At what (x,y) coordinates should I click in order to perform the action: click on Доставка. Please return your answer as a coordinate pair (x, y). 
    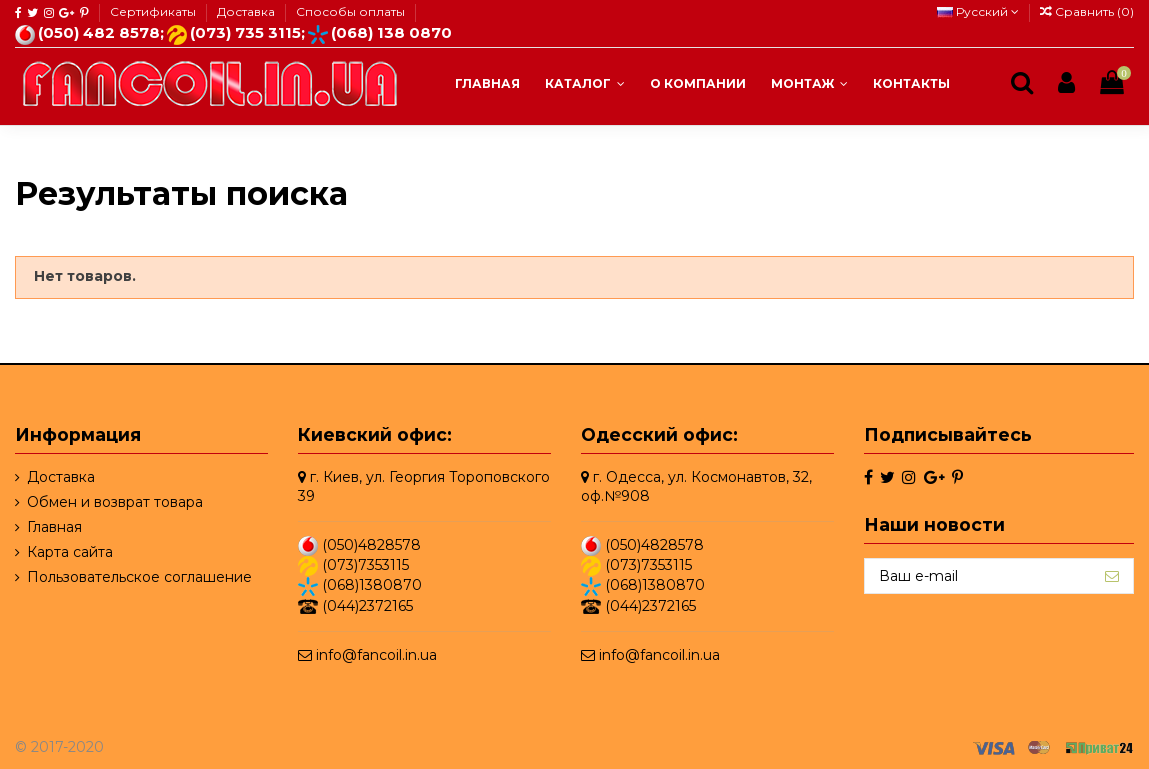
    Looking at the image, I should click on (247, 11).